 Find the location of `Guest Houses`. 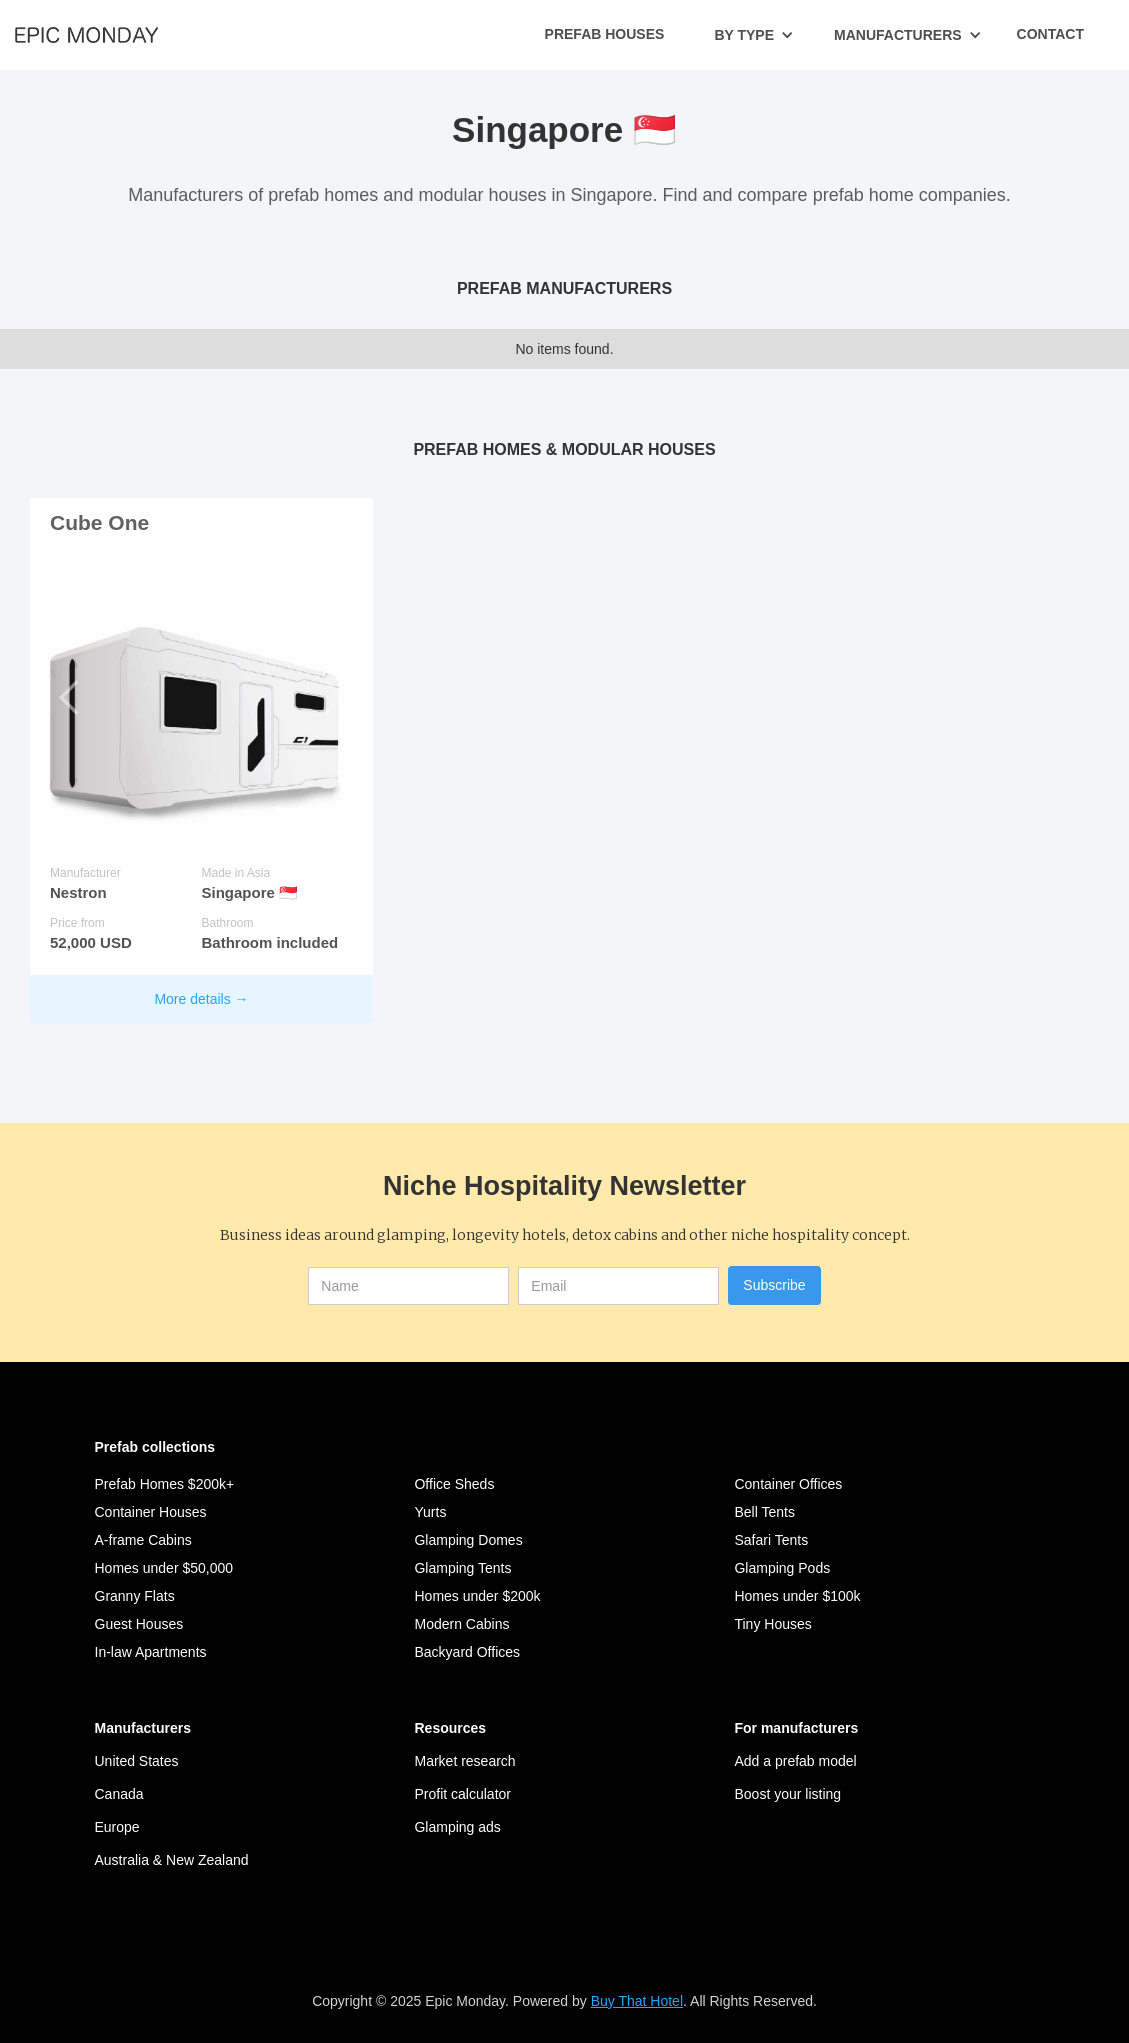

Guest Houses is located at coordinates (139, 1624).